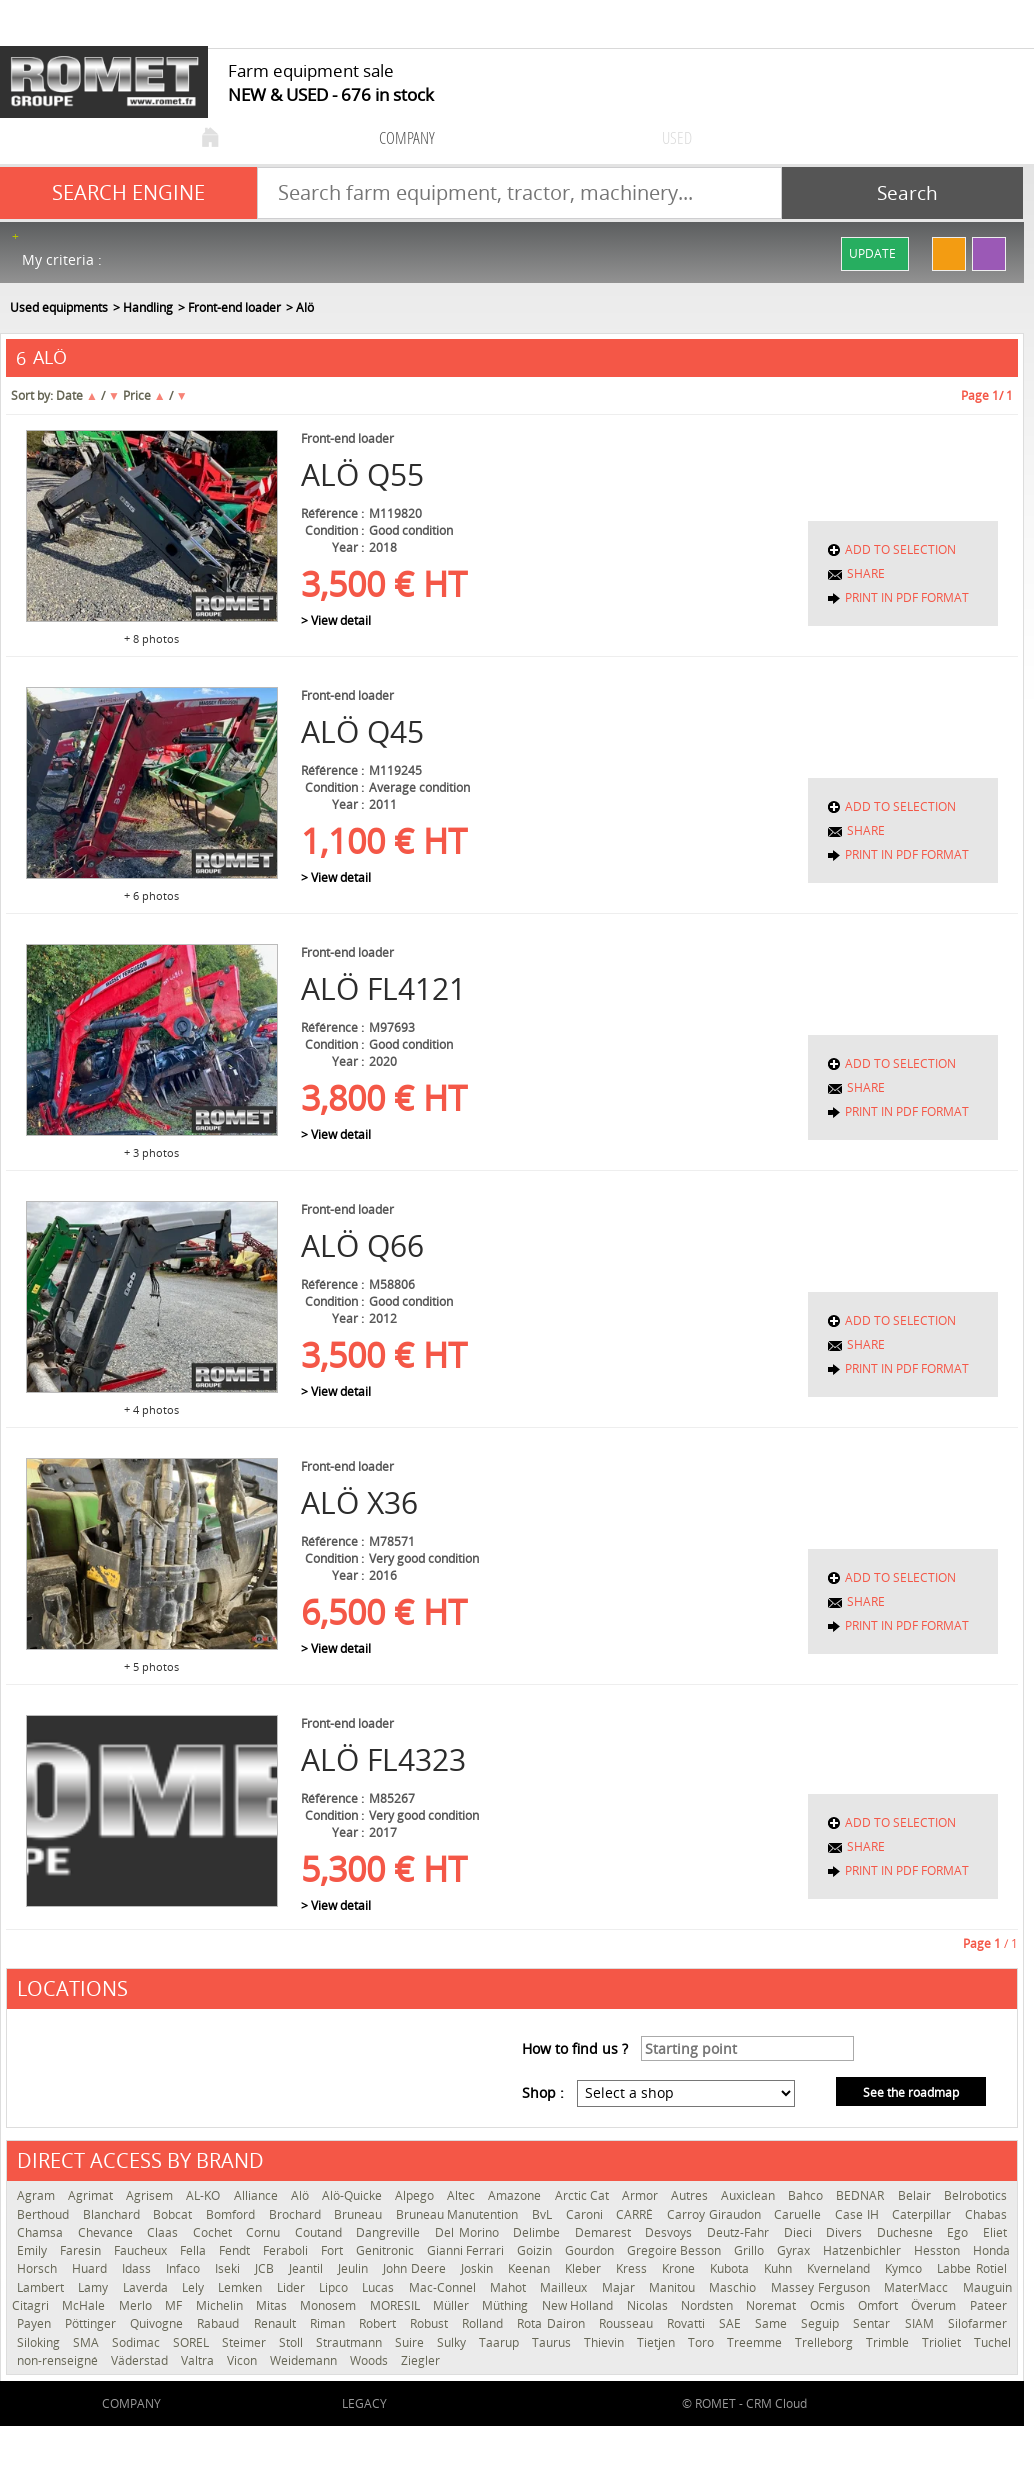  I want to click on Deutz-Fahr, so click(740, 2232).